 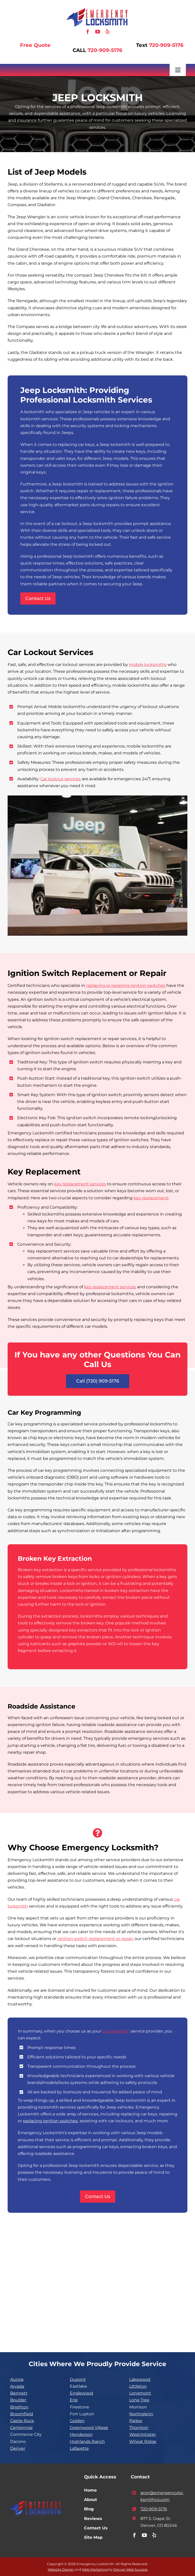 What do you see at coordinates (139, 2400) in the screenshot?
I see `Lone Tree` at bounding box center [139, 2400].